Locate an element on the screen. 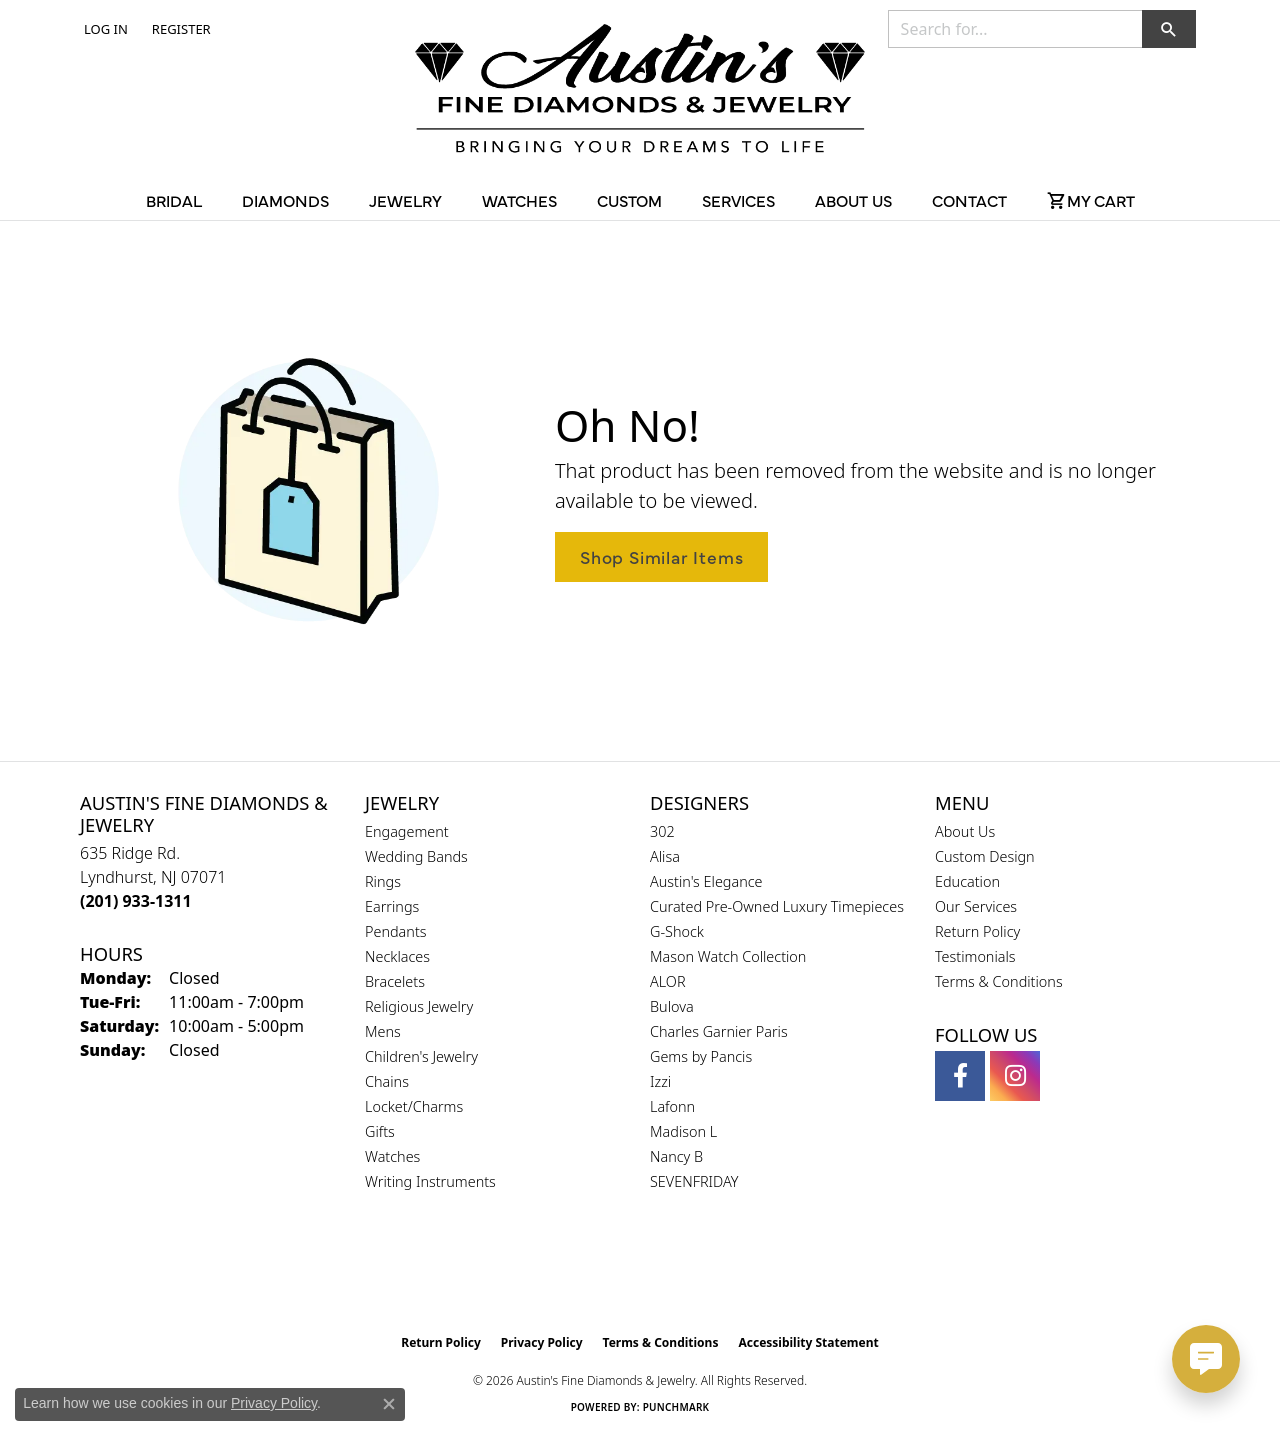 This screenshot has width=1280, height=1436. Education is located at coordinates (967, 881).